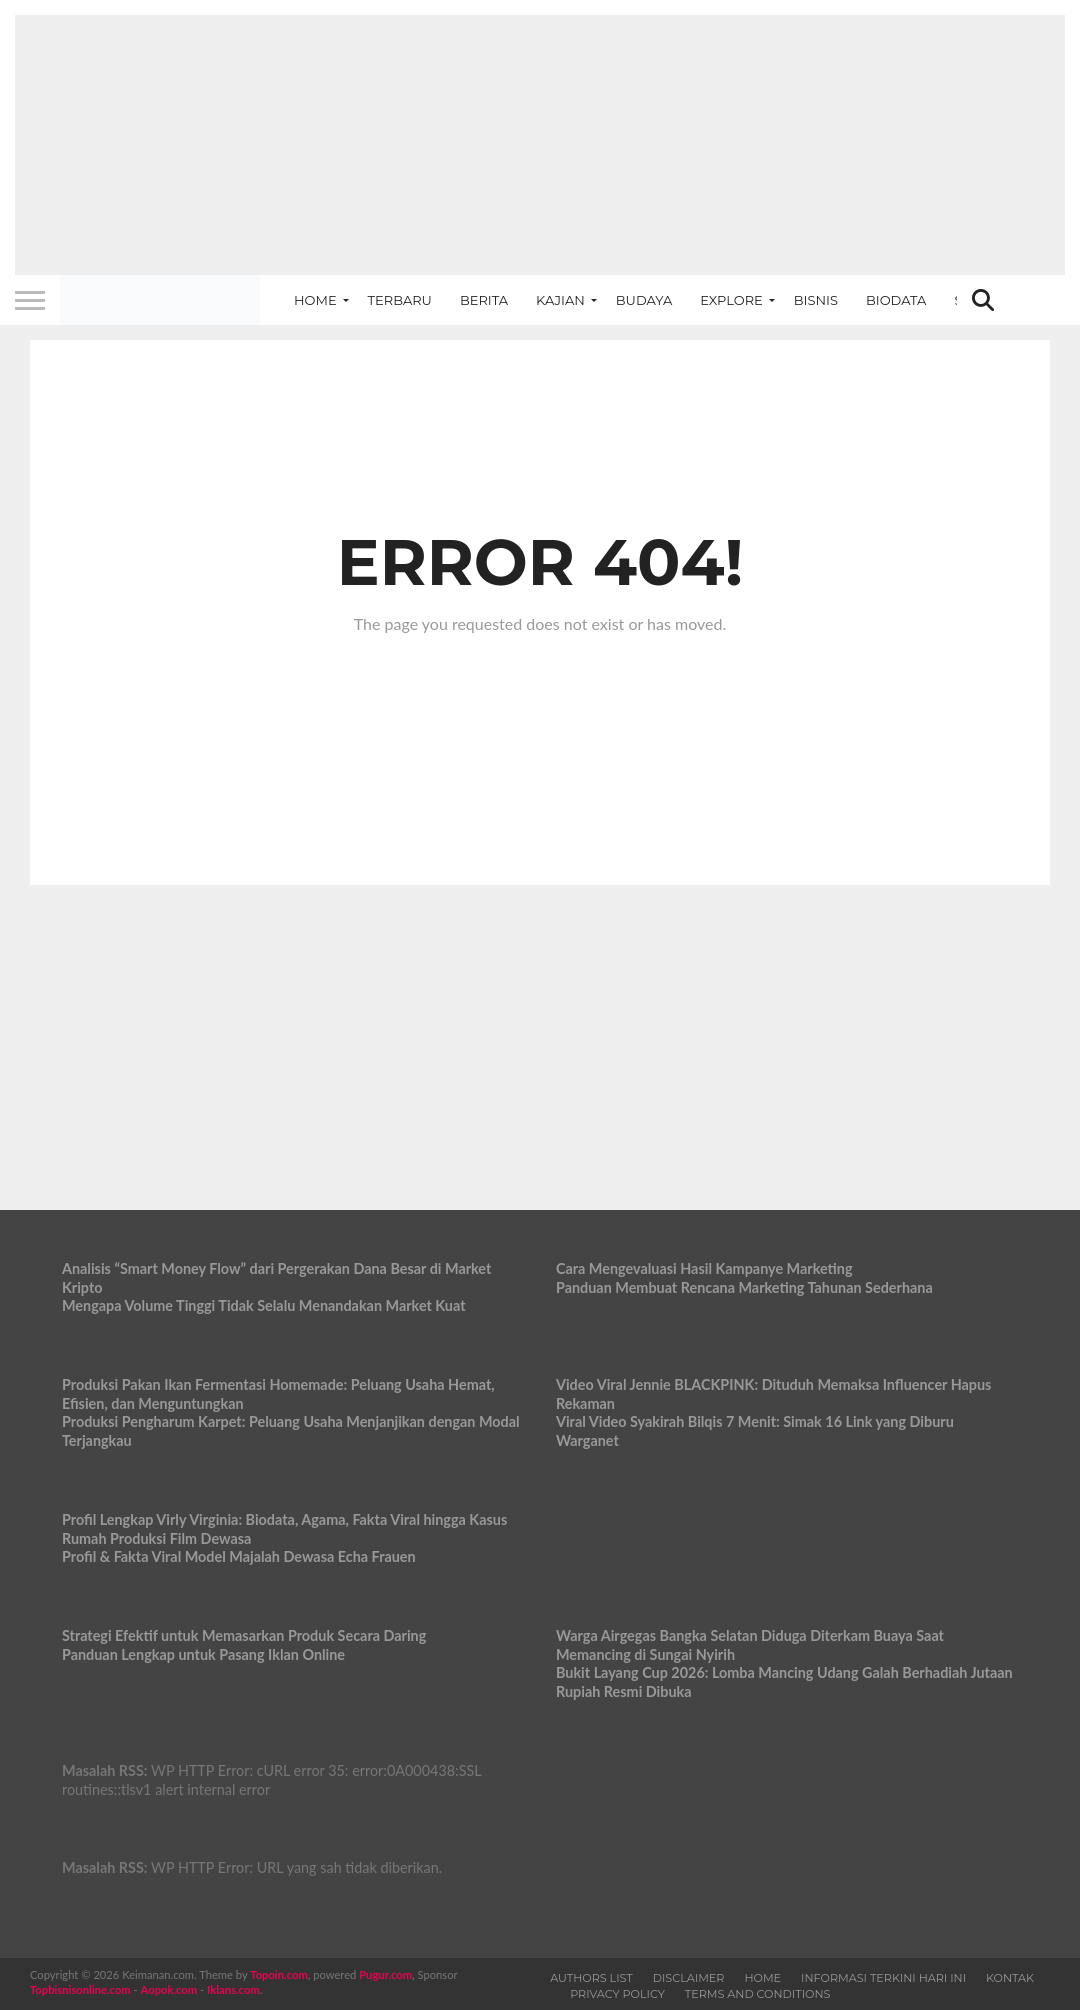 This screenshot has height=2010, width=1080. I want to click on Terms and Conditions, so click(758, 1994).